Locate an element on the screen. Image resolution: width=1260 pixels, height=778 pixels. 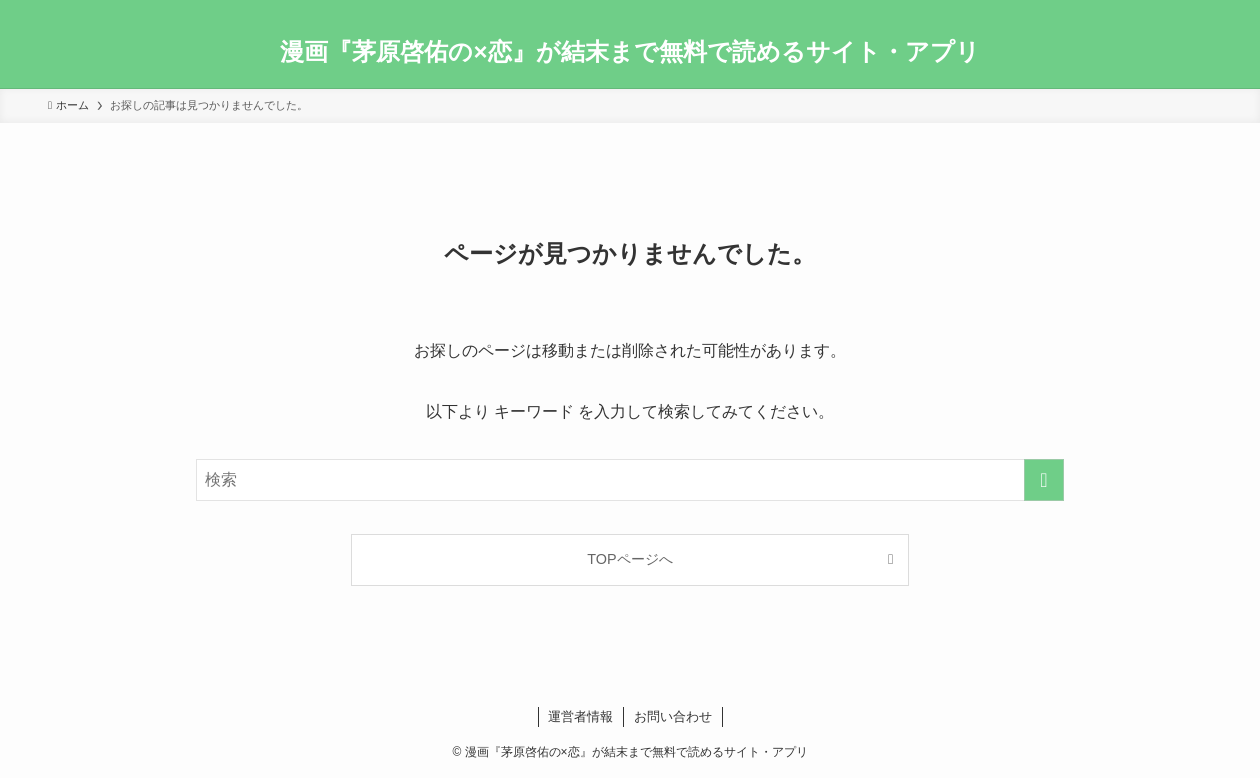
[検索を実行する] is located at coordinates (1044, 480).